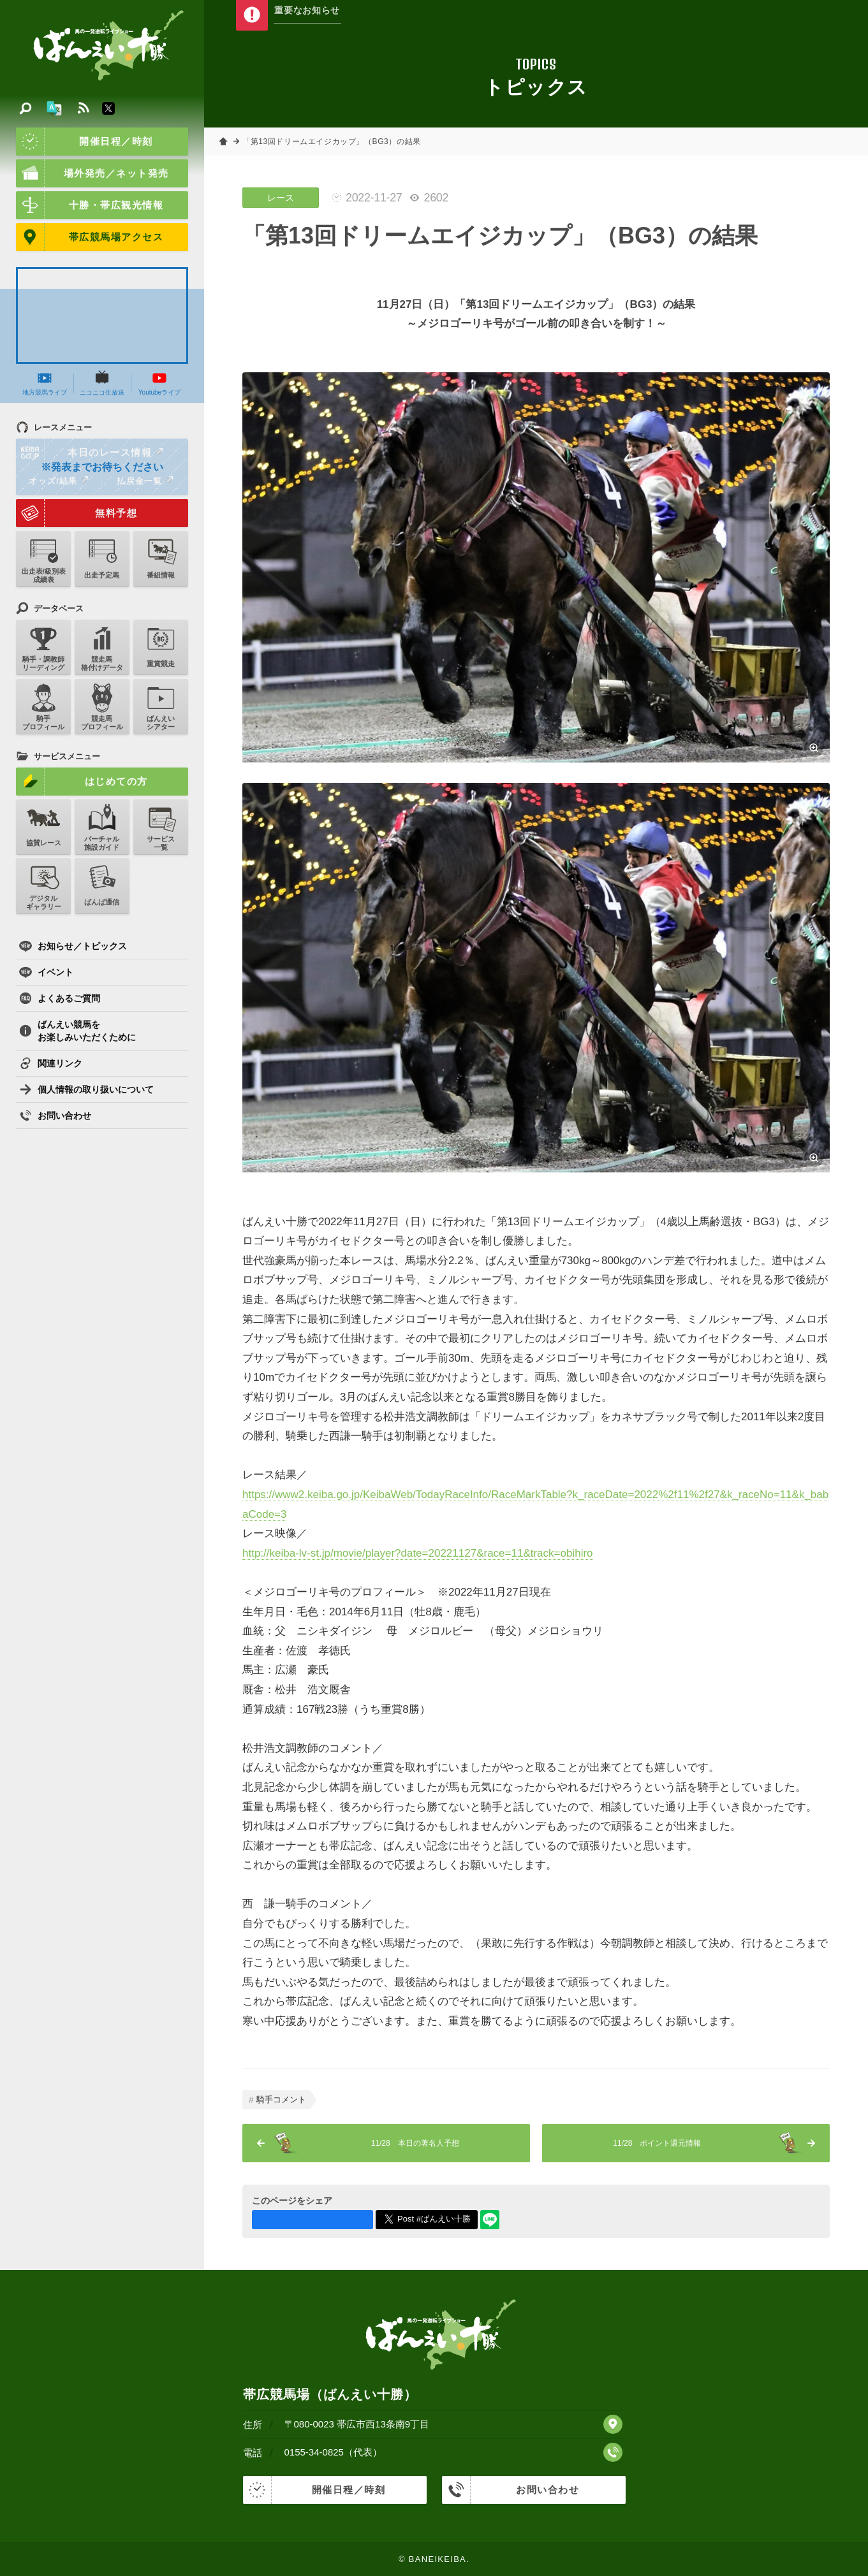 The height and width of the screenshot is (2576, 868). Describe the element at coordinates (92, 173) in the screenshot. I see `場外発売／ネット発売` at that location.